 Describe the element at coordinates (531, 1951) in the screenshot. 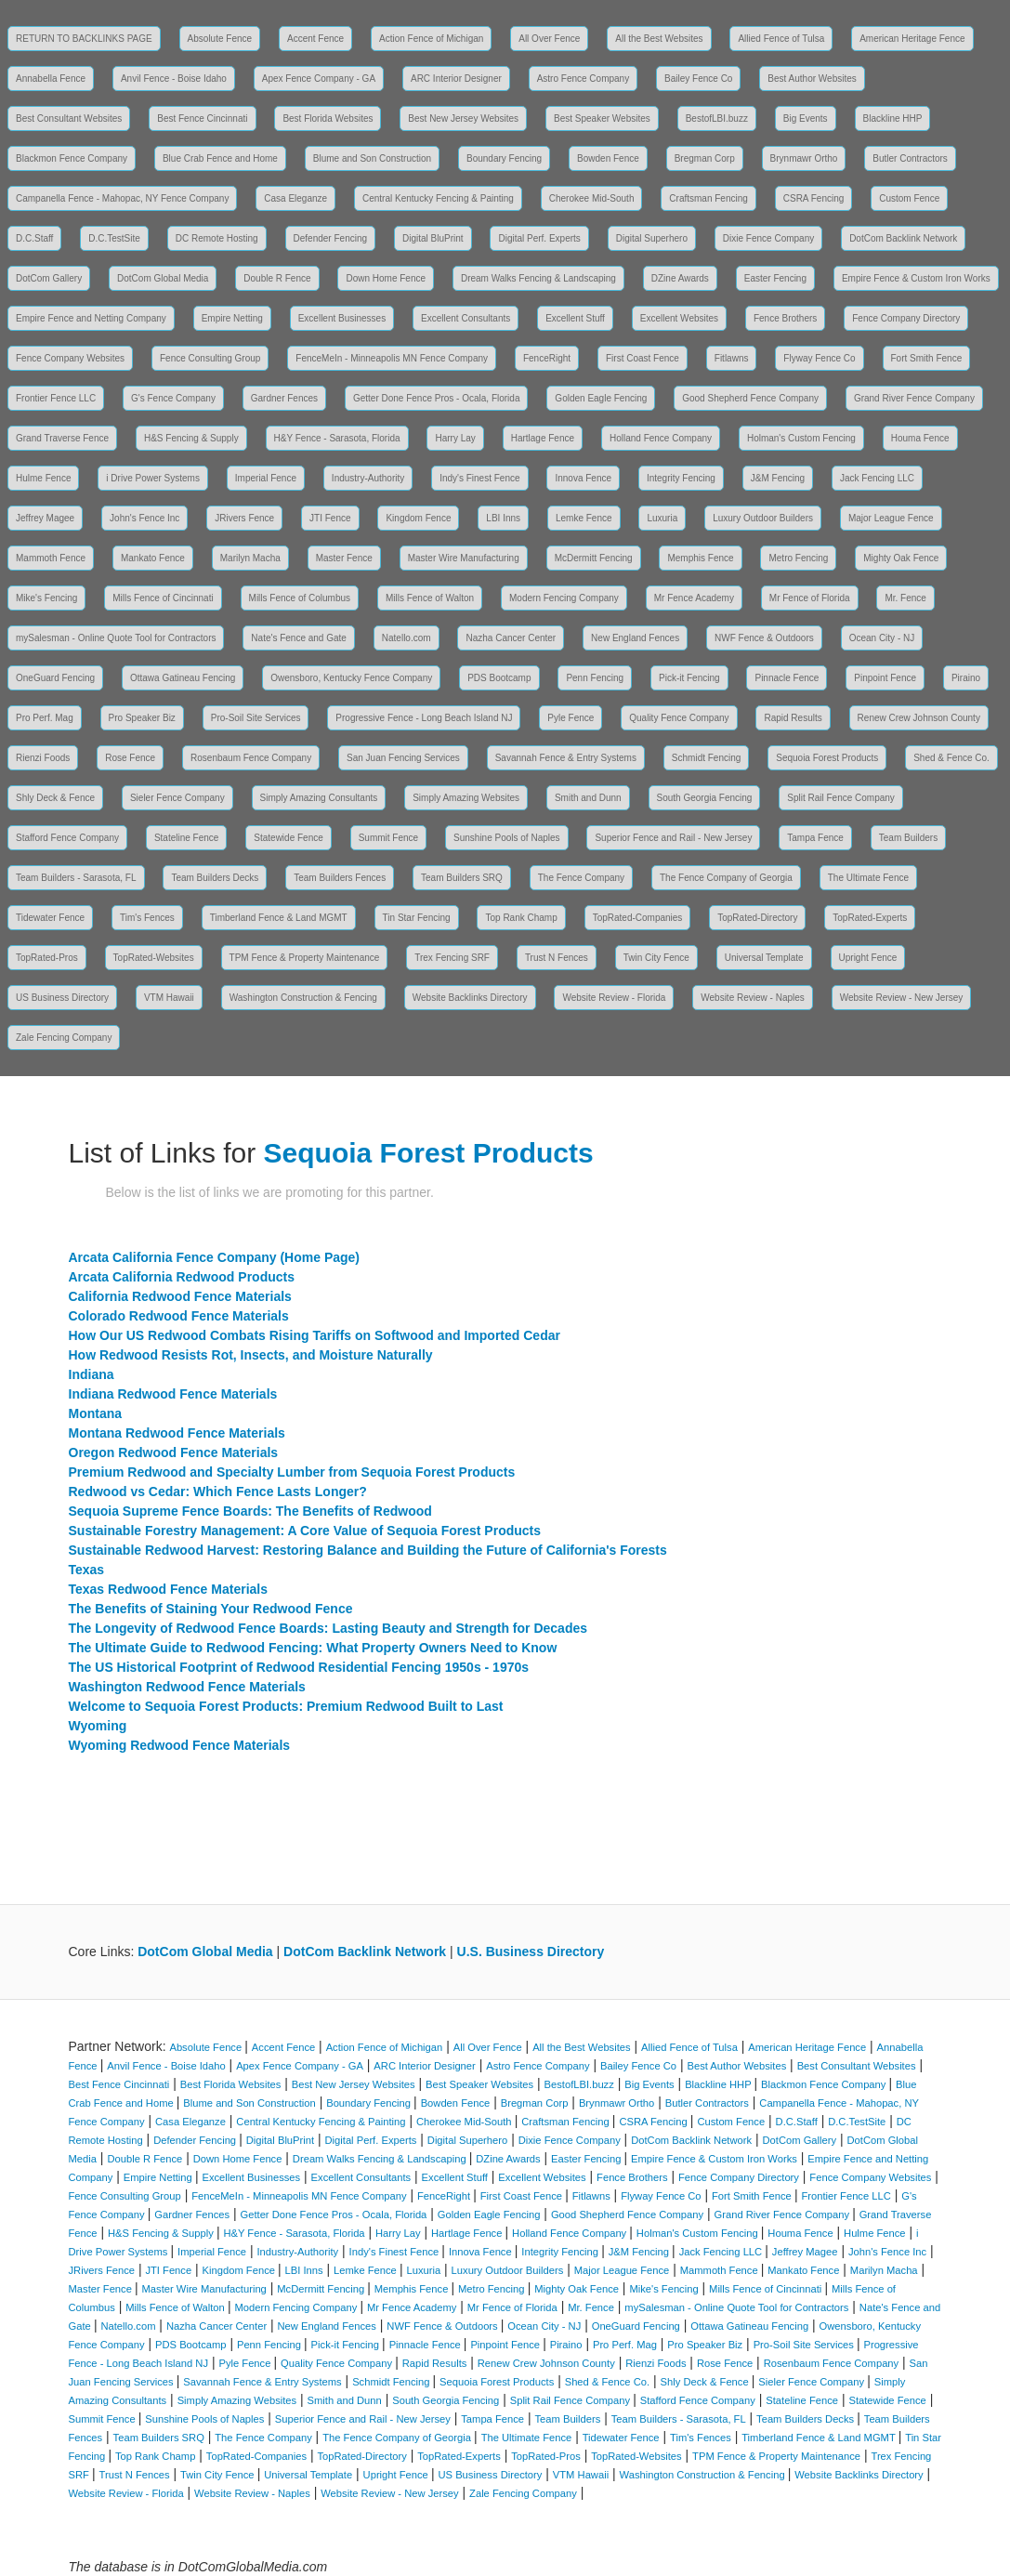

I see `U.S. Business Directory` at that location.